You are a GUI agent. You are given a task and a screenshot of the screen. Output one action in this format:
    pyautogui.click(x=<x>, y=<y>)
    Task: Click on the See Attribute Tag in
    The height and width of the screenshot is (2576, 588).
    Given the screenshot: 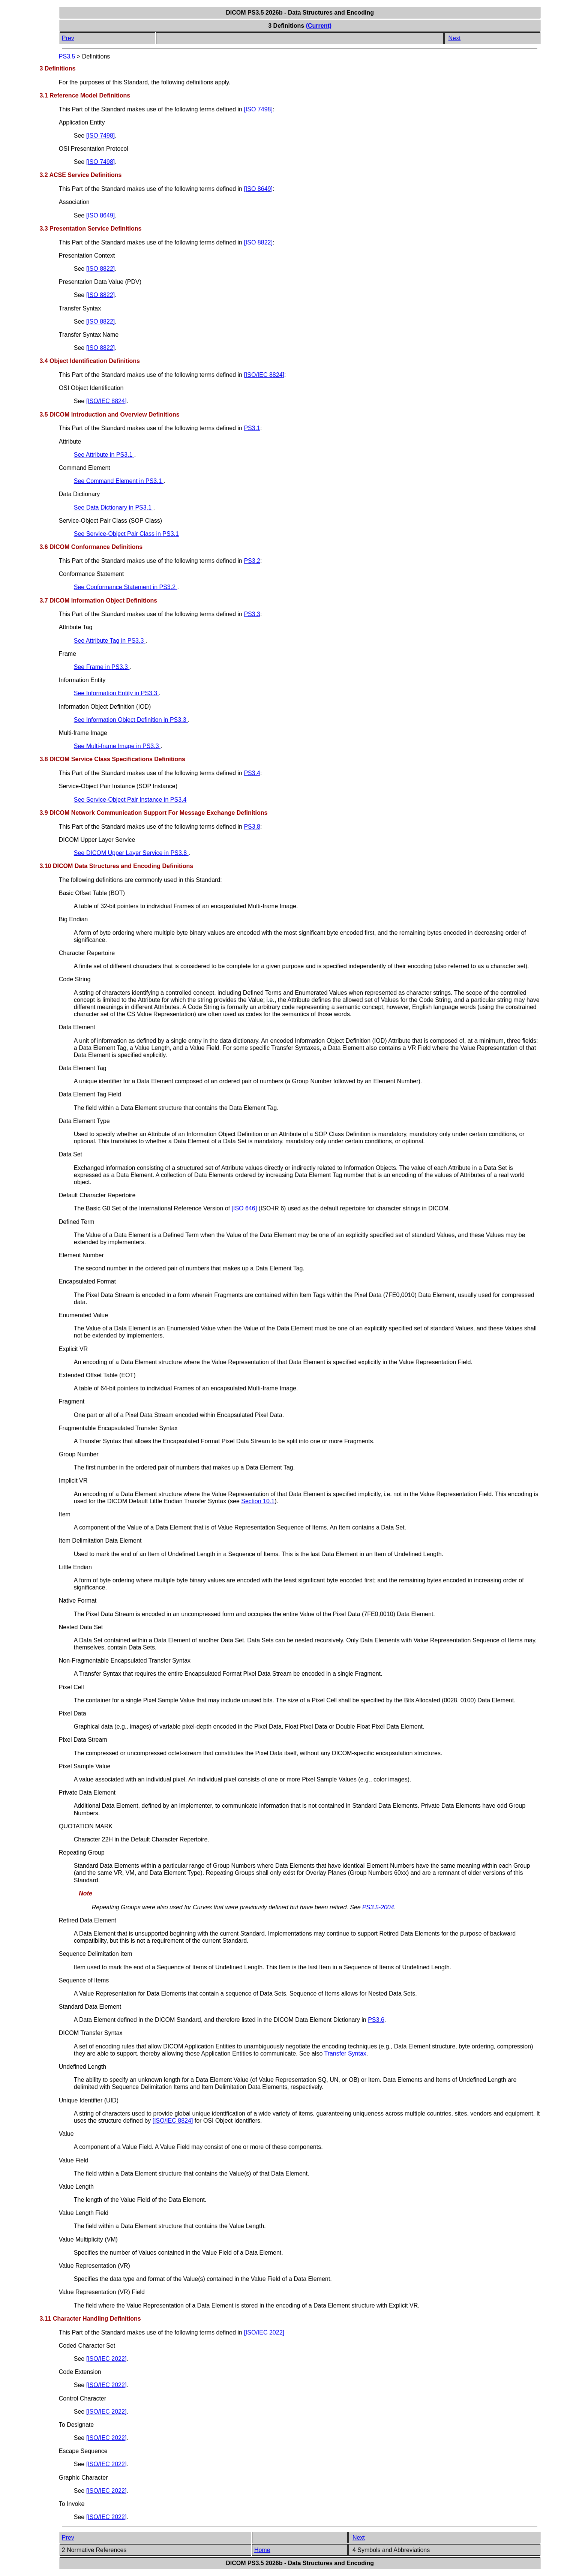 What is the action you would take?
    pyautogui.click(x=110, y=640)
    